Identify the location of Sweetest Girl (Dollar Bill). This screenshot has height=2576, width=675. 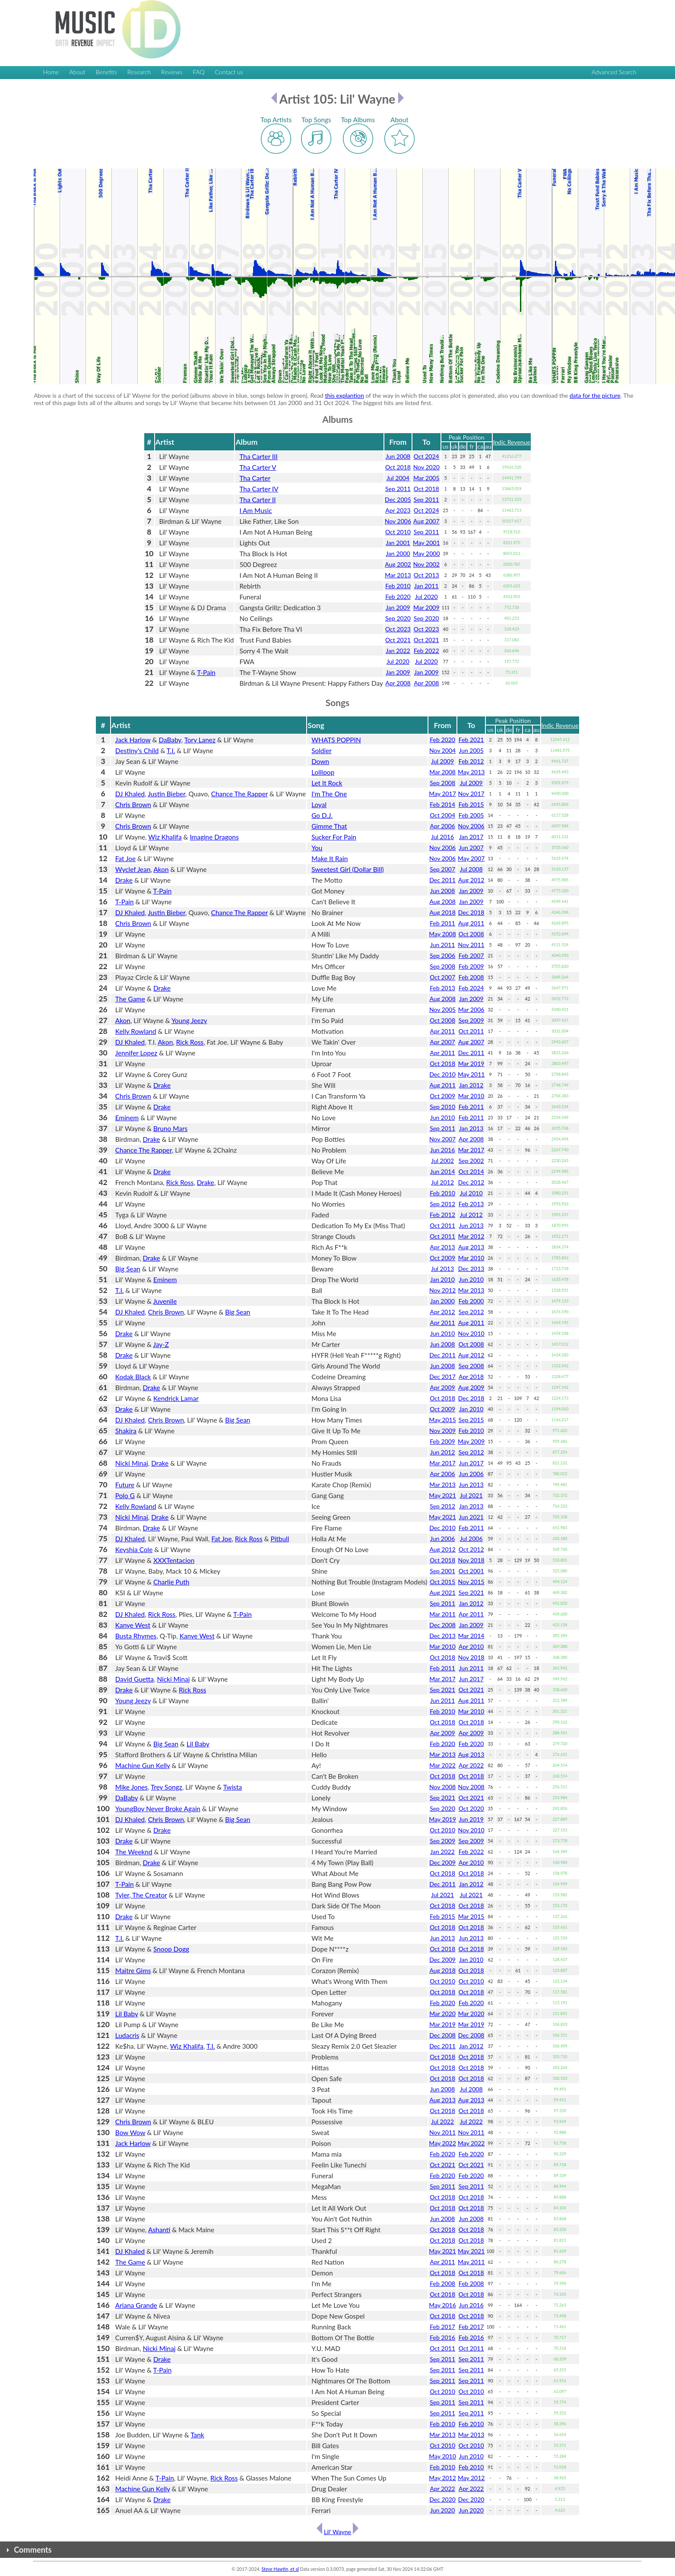
(347, 869).